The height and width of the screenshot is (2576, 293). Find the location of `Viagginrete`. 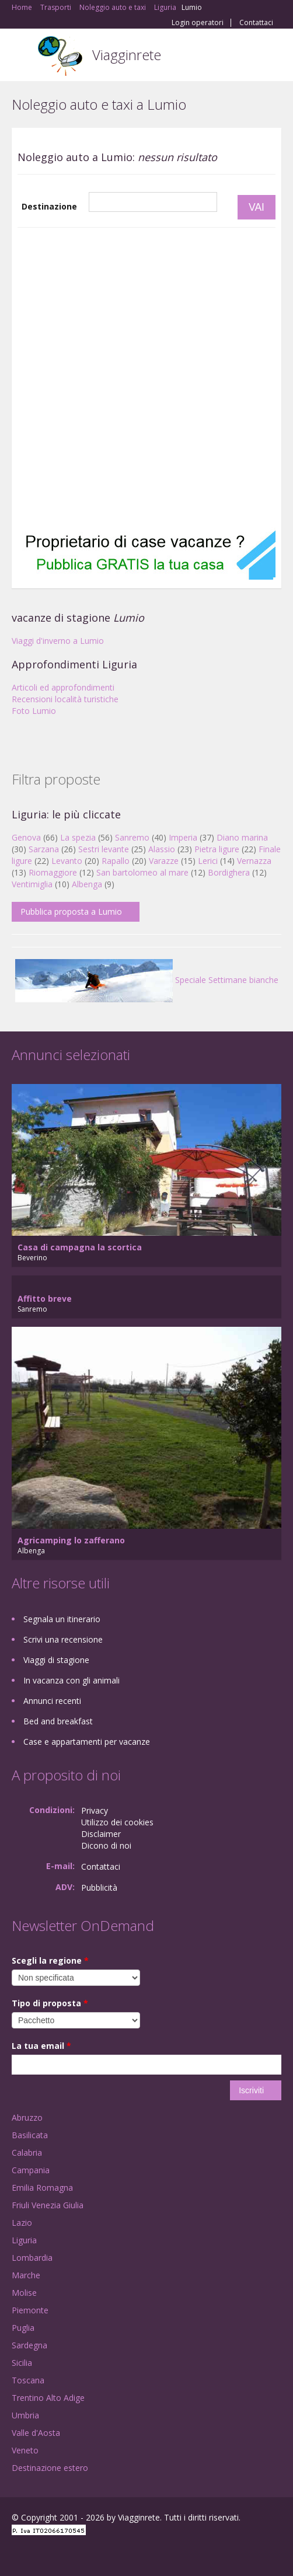

Viagginrete is located at coordinates (126, 54).